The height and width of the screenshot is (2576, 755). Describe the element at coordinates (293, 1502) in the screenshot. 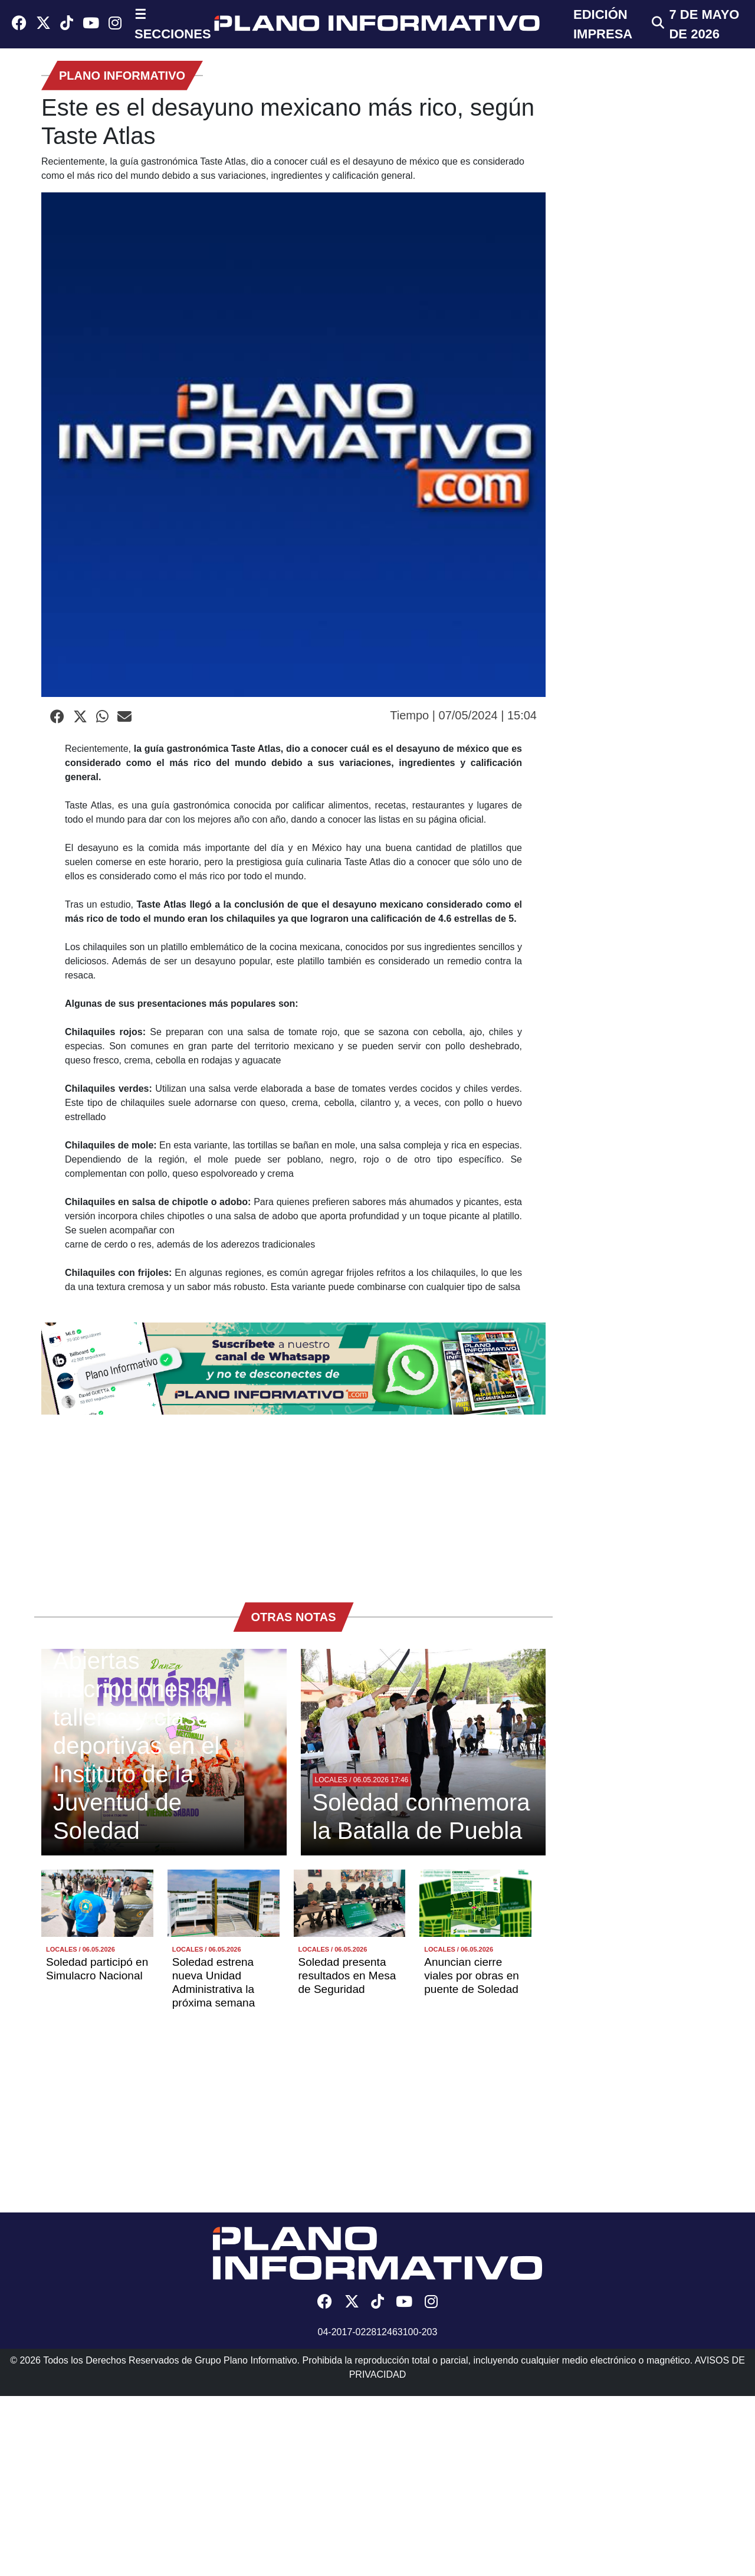

I see `[Advertisement]` at that location.